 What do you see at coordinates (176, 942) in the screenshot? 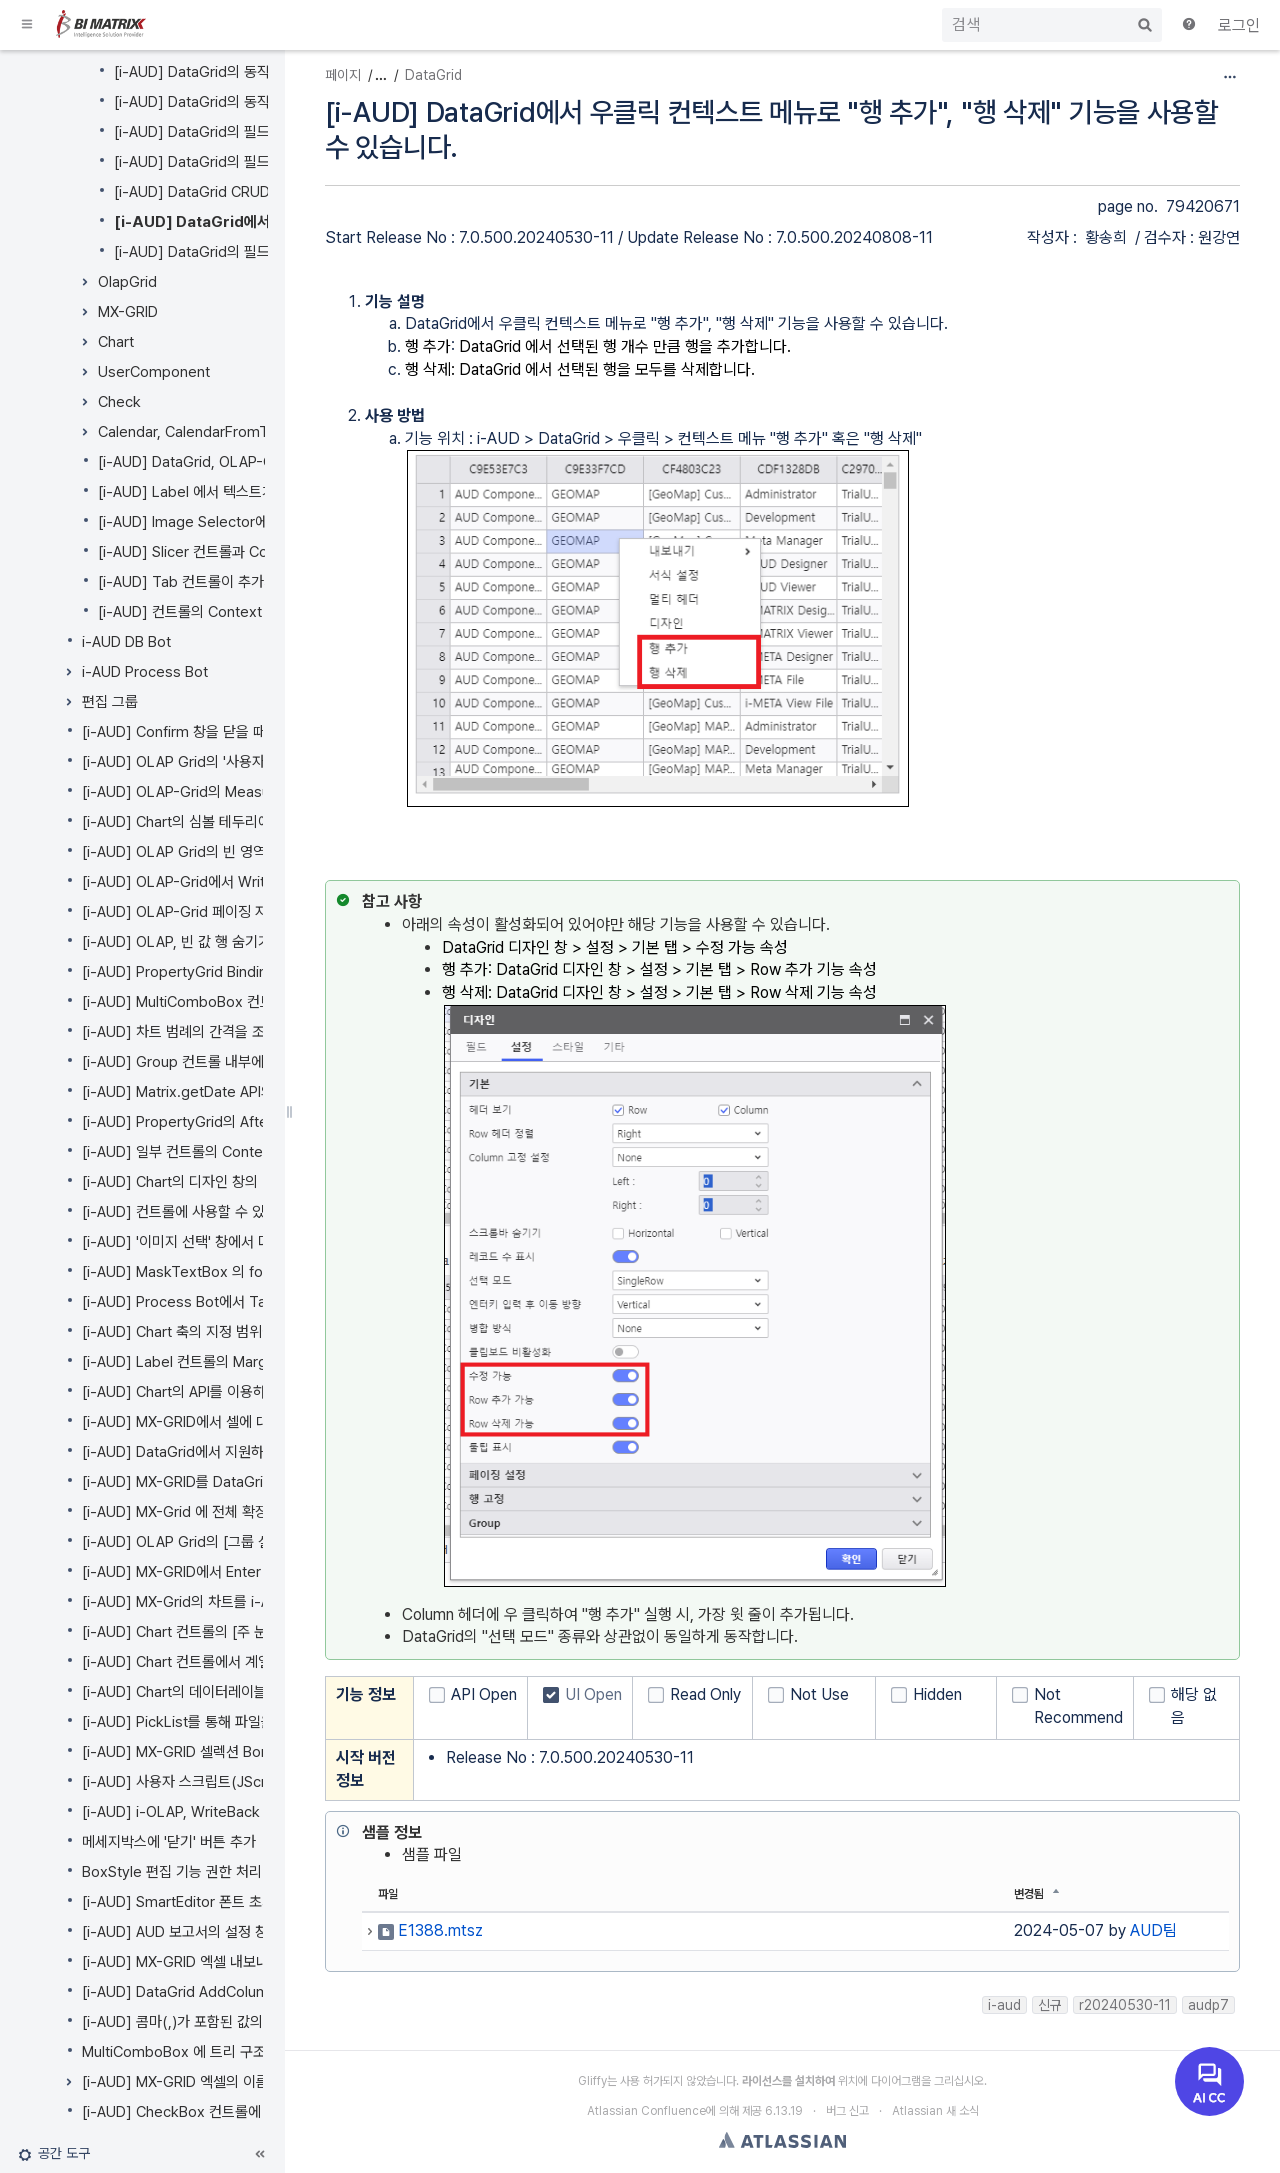
I see `[i-AUD] OLAP, 빈 값 행 숨기기` at bounding box center [176, 942].